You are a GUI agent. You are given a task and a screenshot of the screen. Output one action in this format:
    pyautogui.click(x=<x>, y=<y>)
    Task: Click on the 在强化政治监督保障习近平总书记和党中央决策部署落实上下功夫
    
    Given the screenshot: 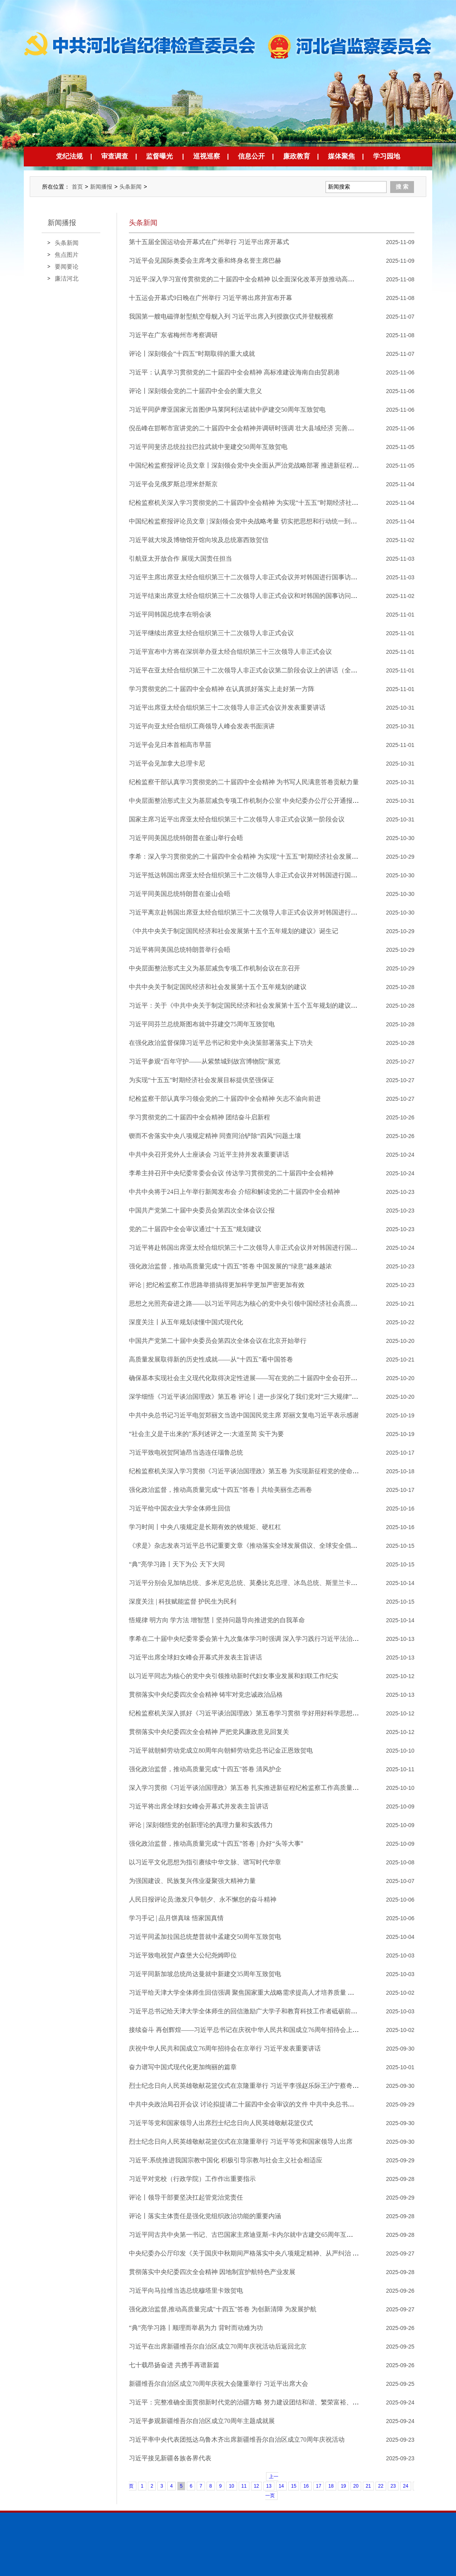 What is the action you would take?
    pyautogui.click(x=221, y=1042)
    